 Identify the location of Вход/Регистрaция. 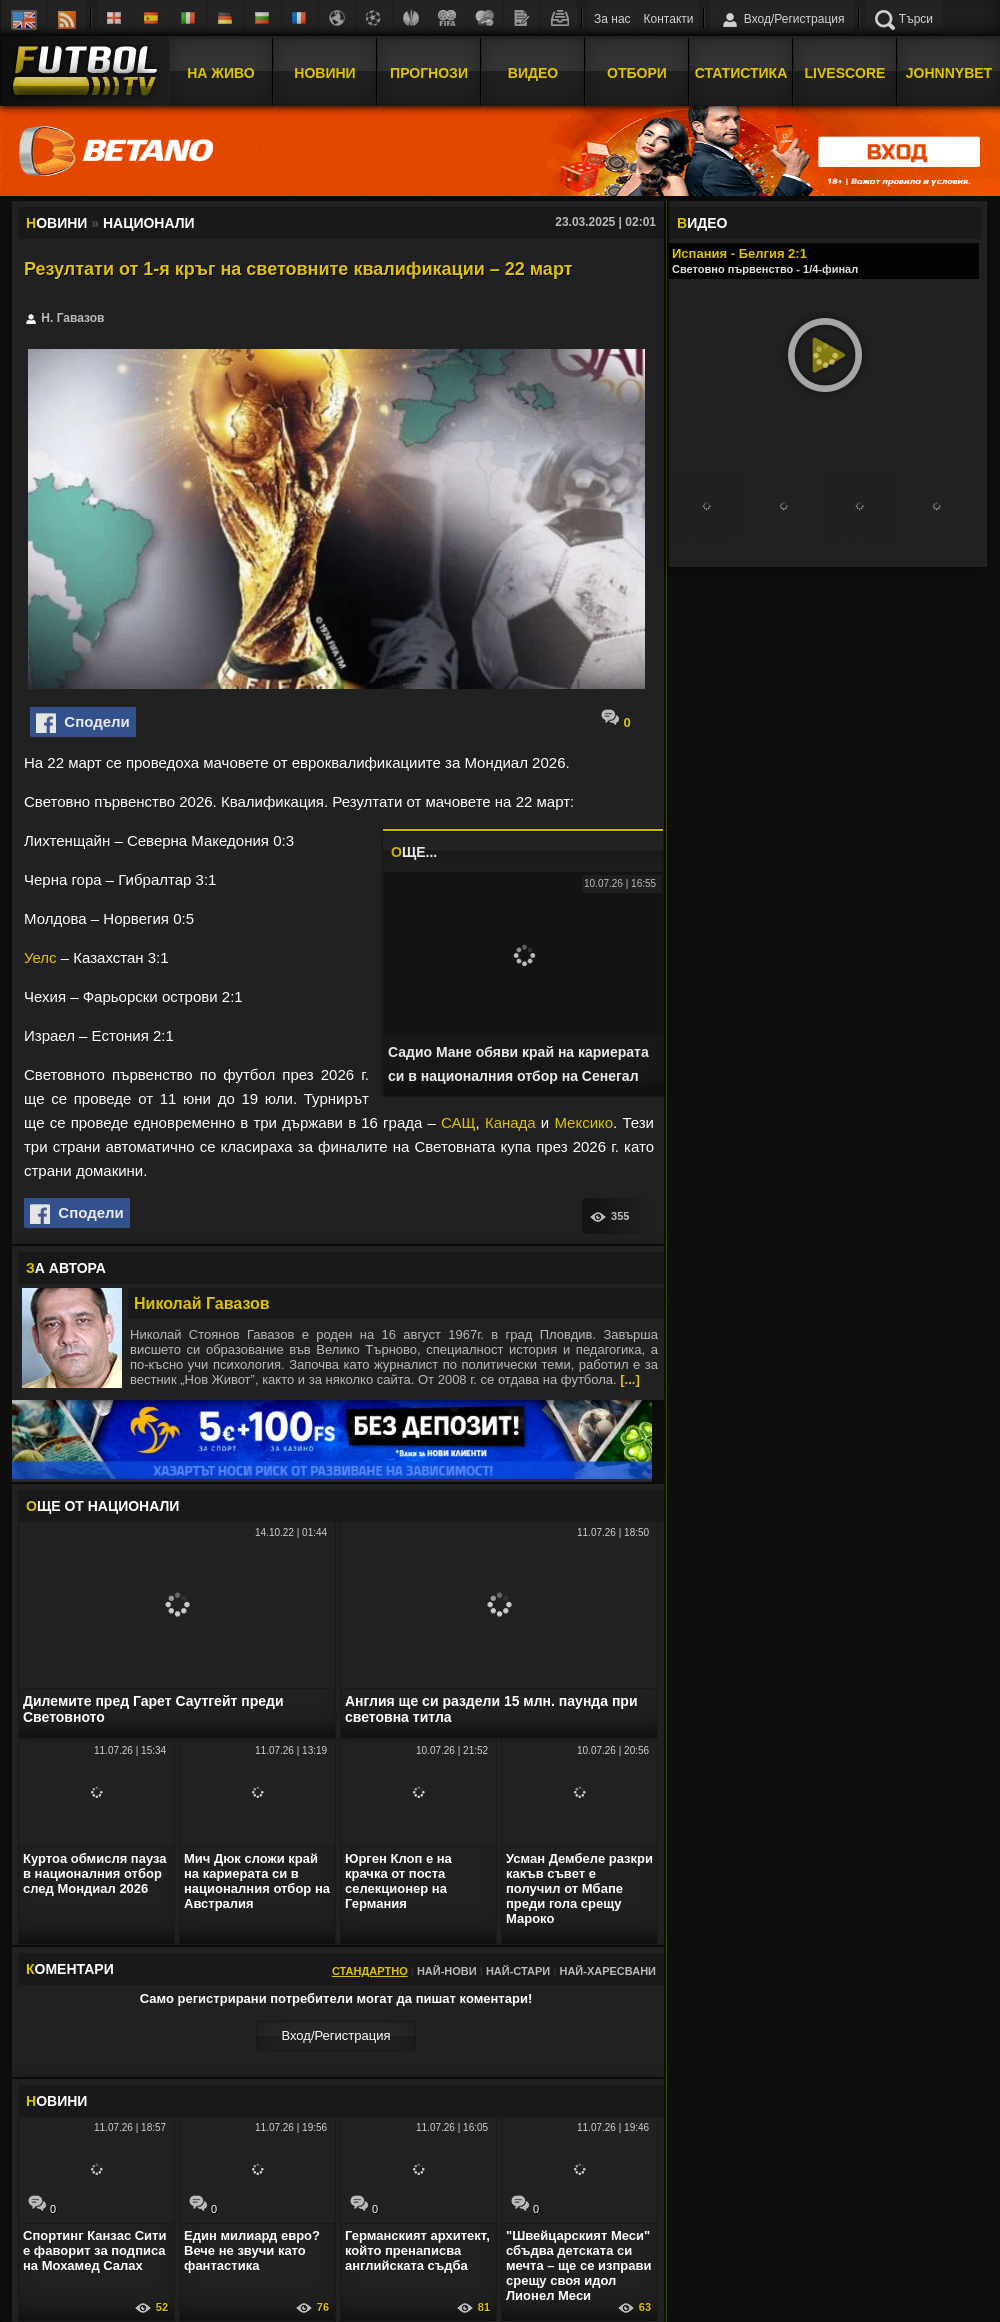
(335, 2035).